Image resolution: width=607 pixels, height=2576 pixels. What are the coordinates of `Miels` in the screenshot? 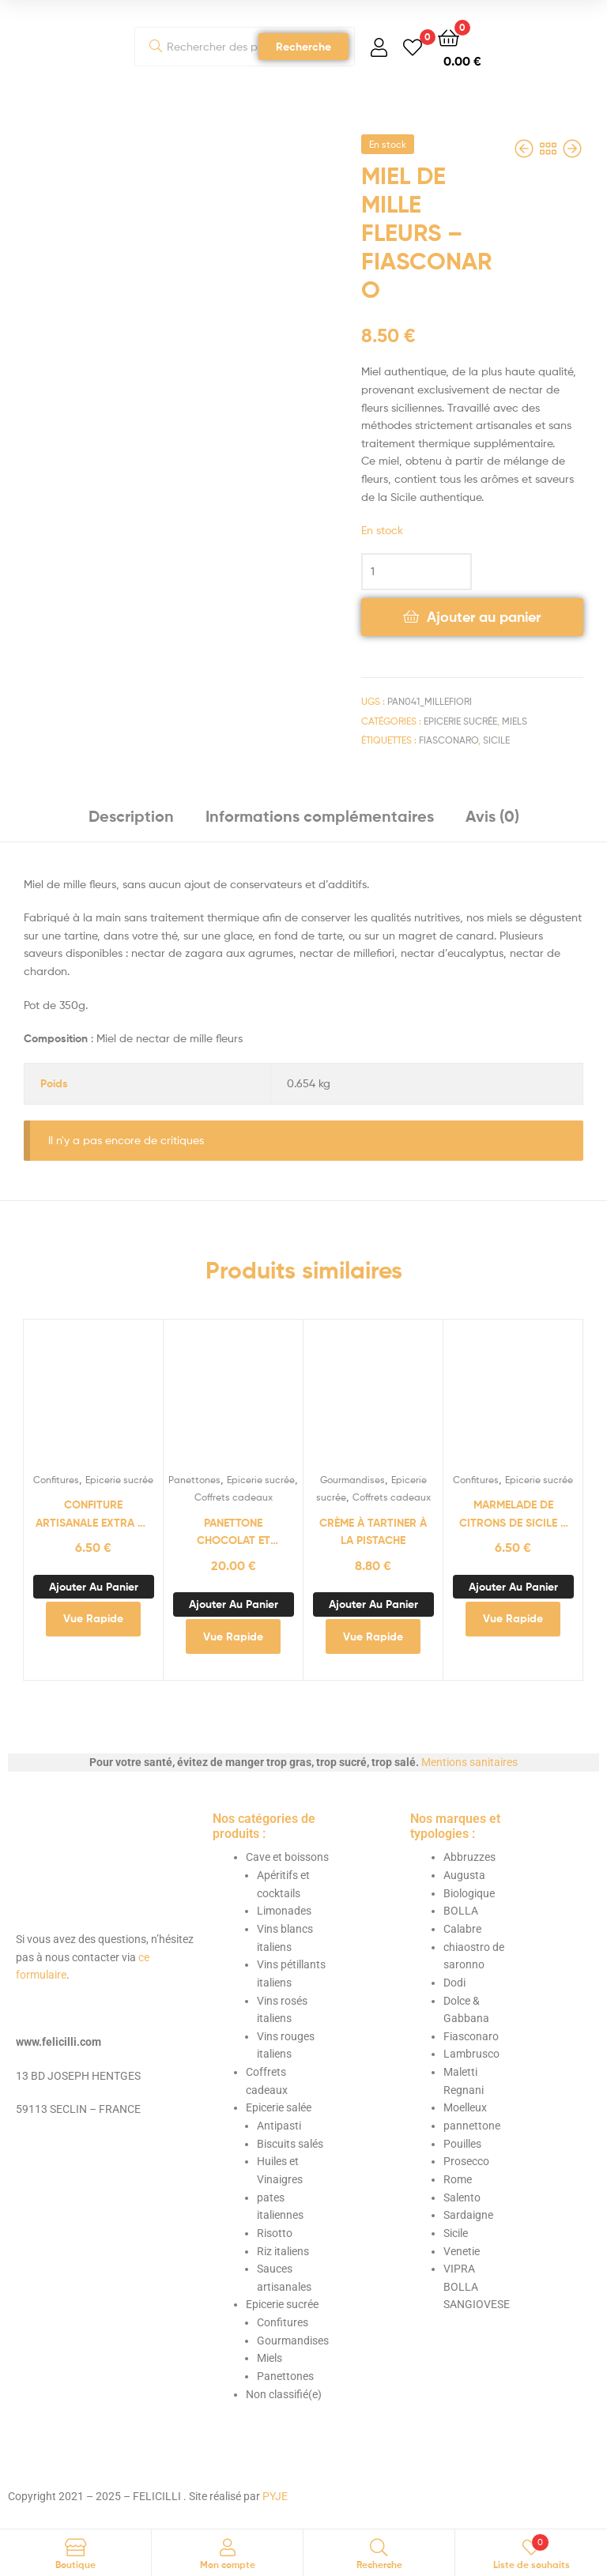 It's located at (514, 721).